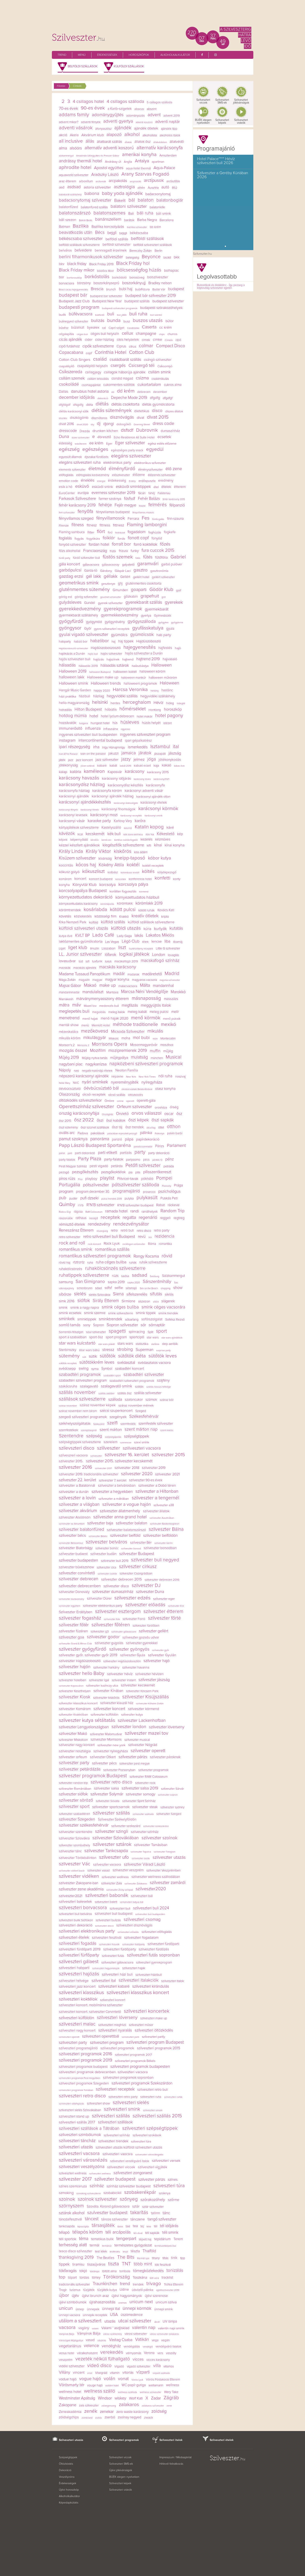 This screenshot has width=305, height=2576. What do you see at coordinates (70, 1269) in the screenshot?
I see `ruhakölcsönzés` at bounding box center [70, 1269].